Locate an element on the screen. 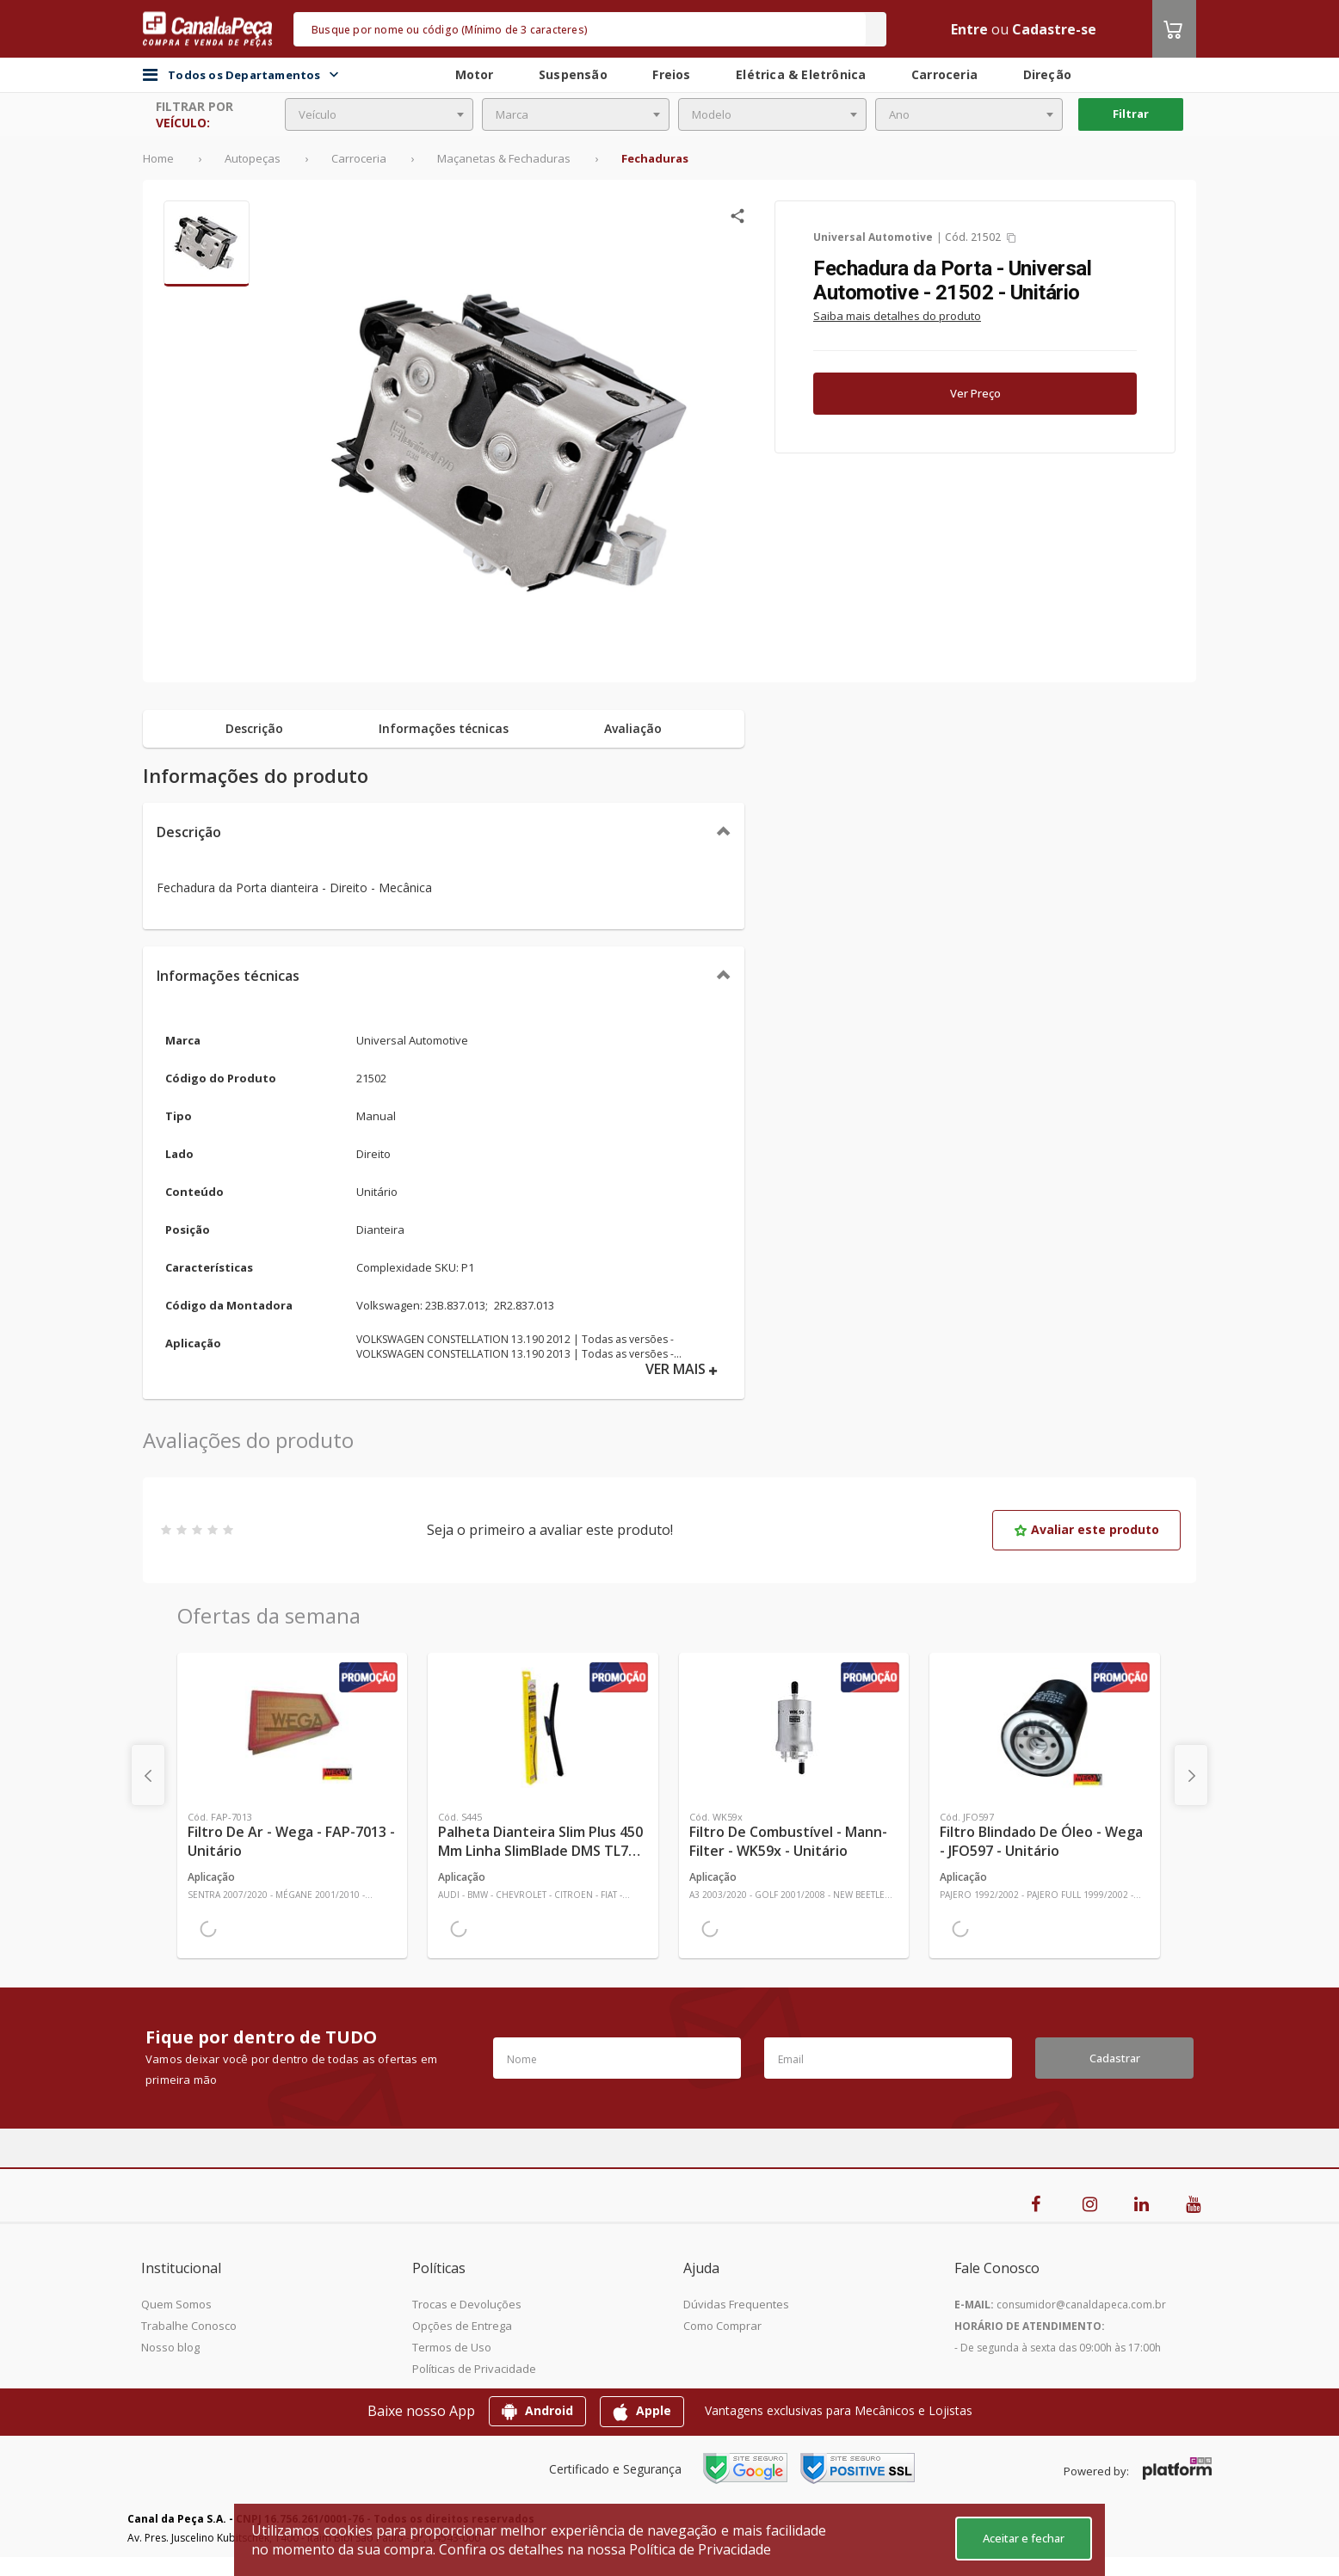 This screenshot has width=1339, height=2576. Filtrar is located at coordinates (1131, 113).